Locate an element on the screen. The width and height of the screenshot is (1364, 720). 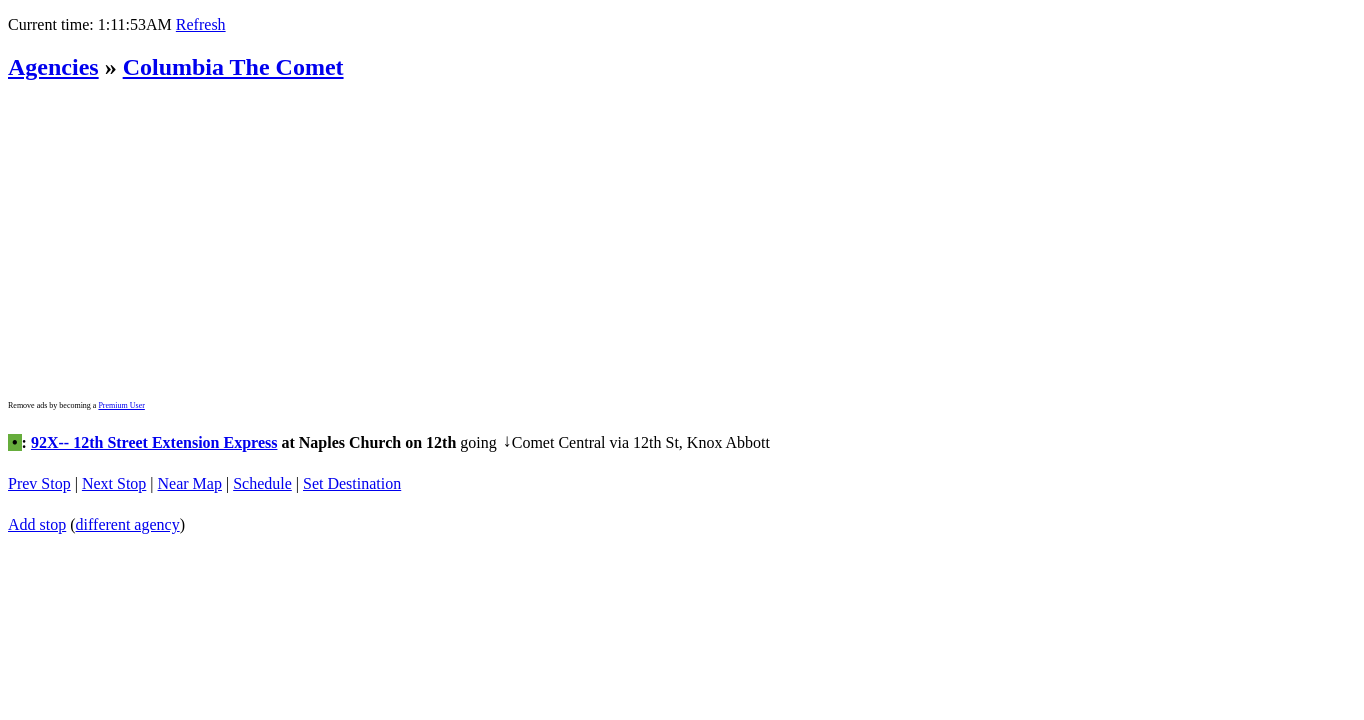
Set Destination is located at coordinates (352, 468).